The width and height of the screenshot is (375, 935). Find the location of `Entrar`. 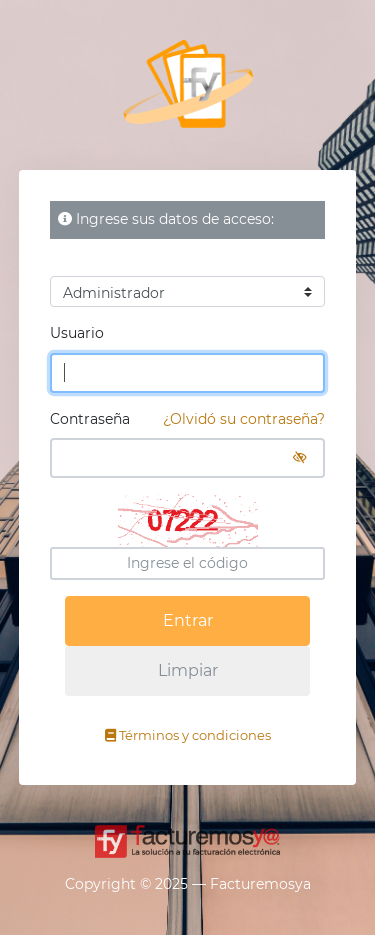

Entrar is located at coordinates (188, 620).